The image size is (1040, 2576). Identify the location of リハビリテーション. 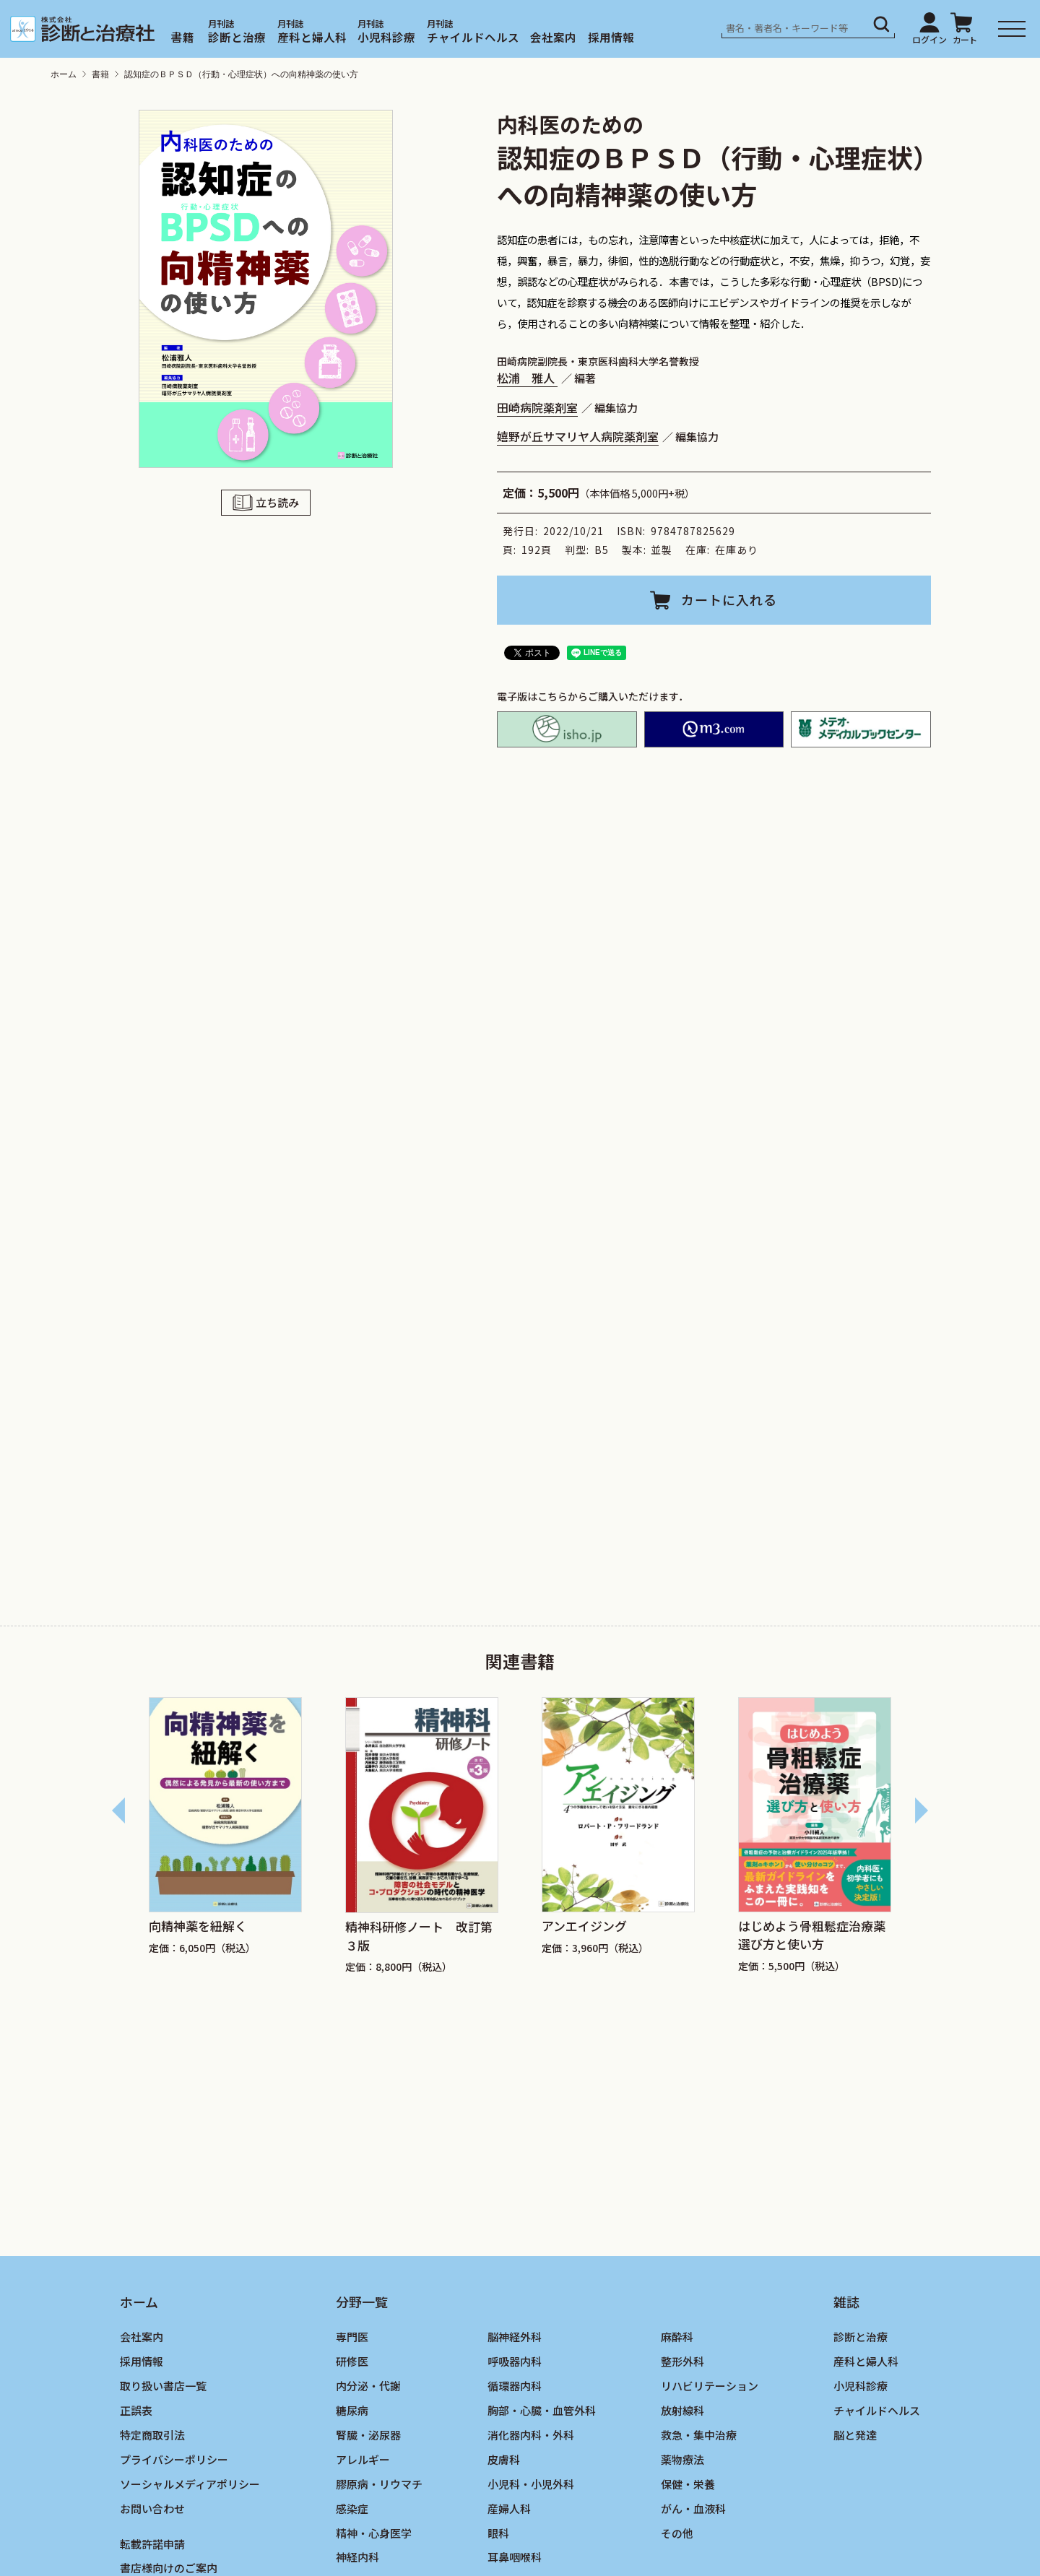
(709, 2385).